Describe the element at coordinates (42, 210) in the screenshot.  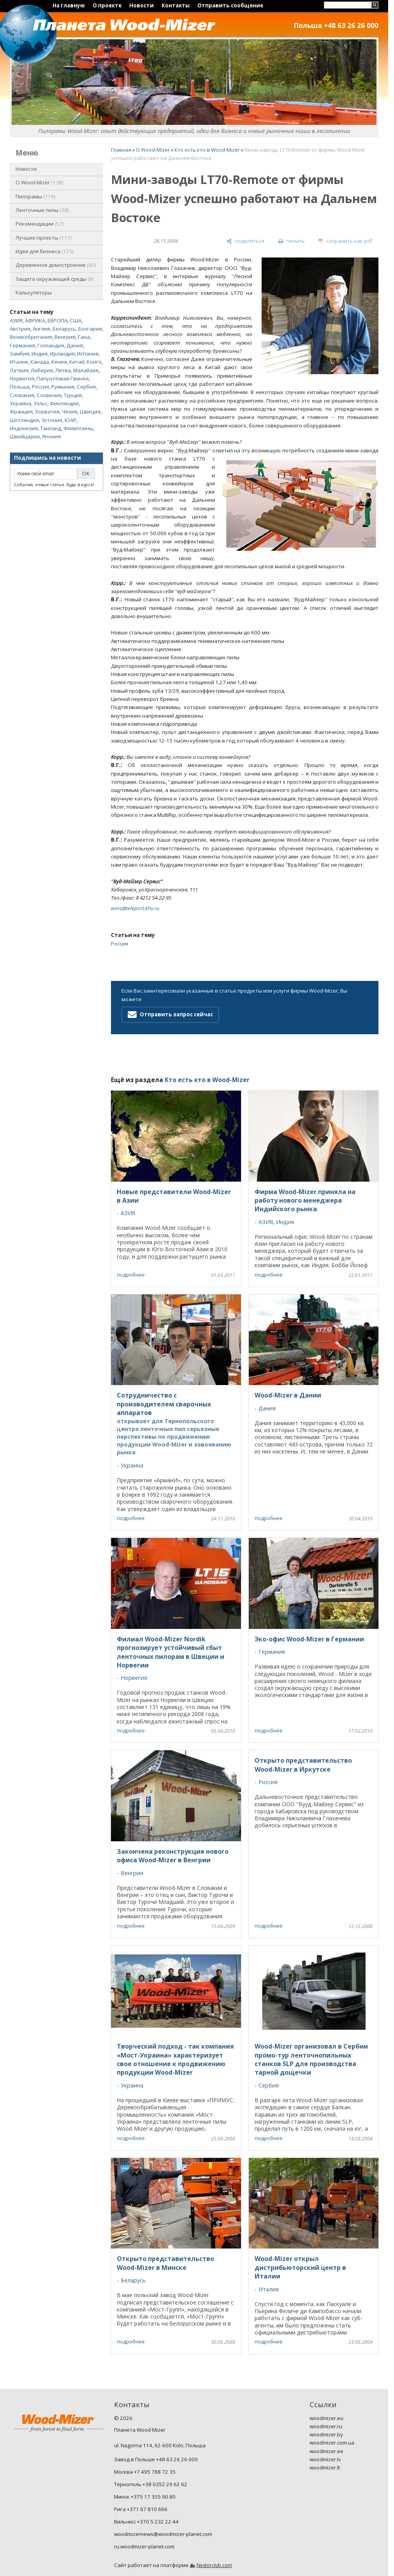
I see `Ленточные пилы` at that location.